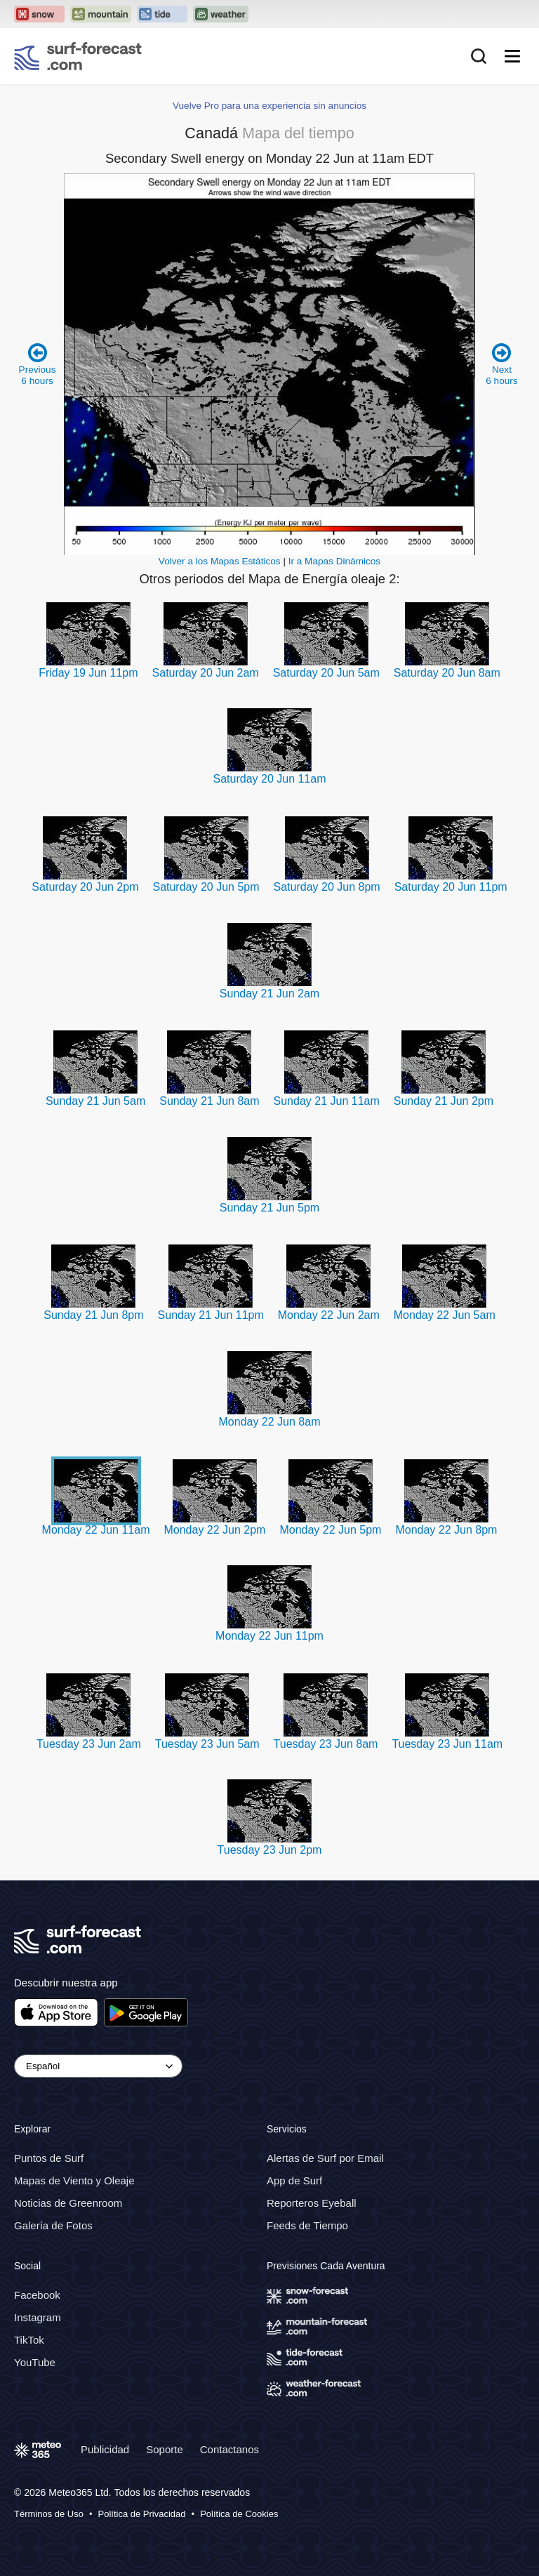 The image size is (539, 2576). I want to click on Feeds de Tiempo, so click(307, 2225).